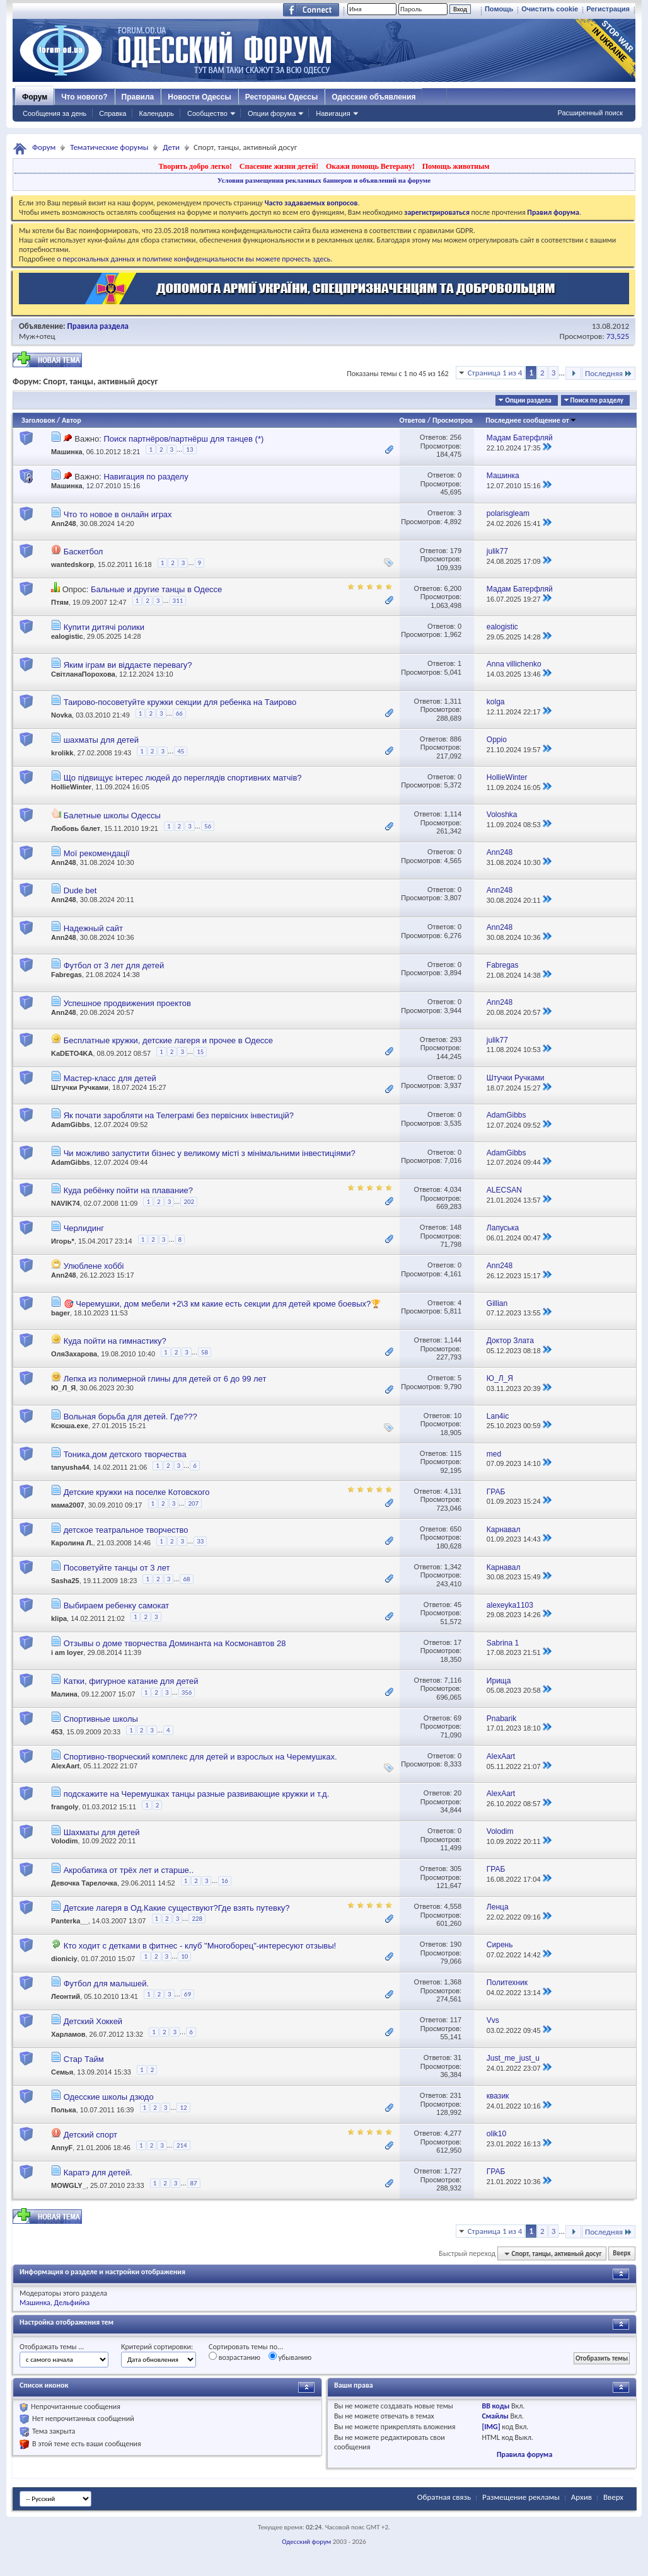  What do you see at coordinates (110, 1078) in the screenshot?
I see `Мастер-класс для детей` at bounding box center [110, 1078].